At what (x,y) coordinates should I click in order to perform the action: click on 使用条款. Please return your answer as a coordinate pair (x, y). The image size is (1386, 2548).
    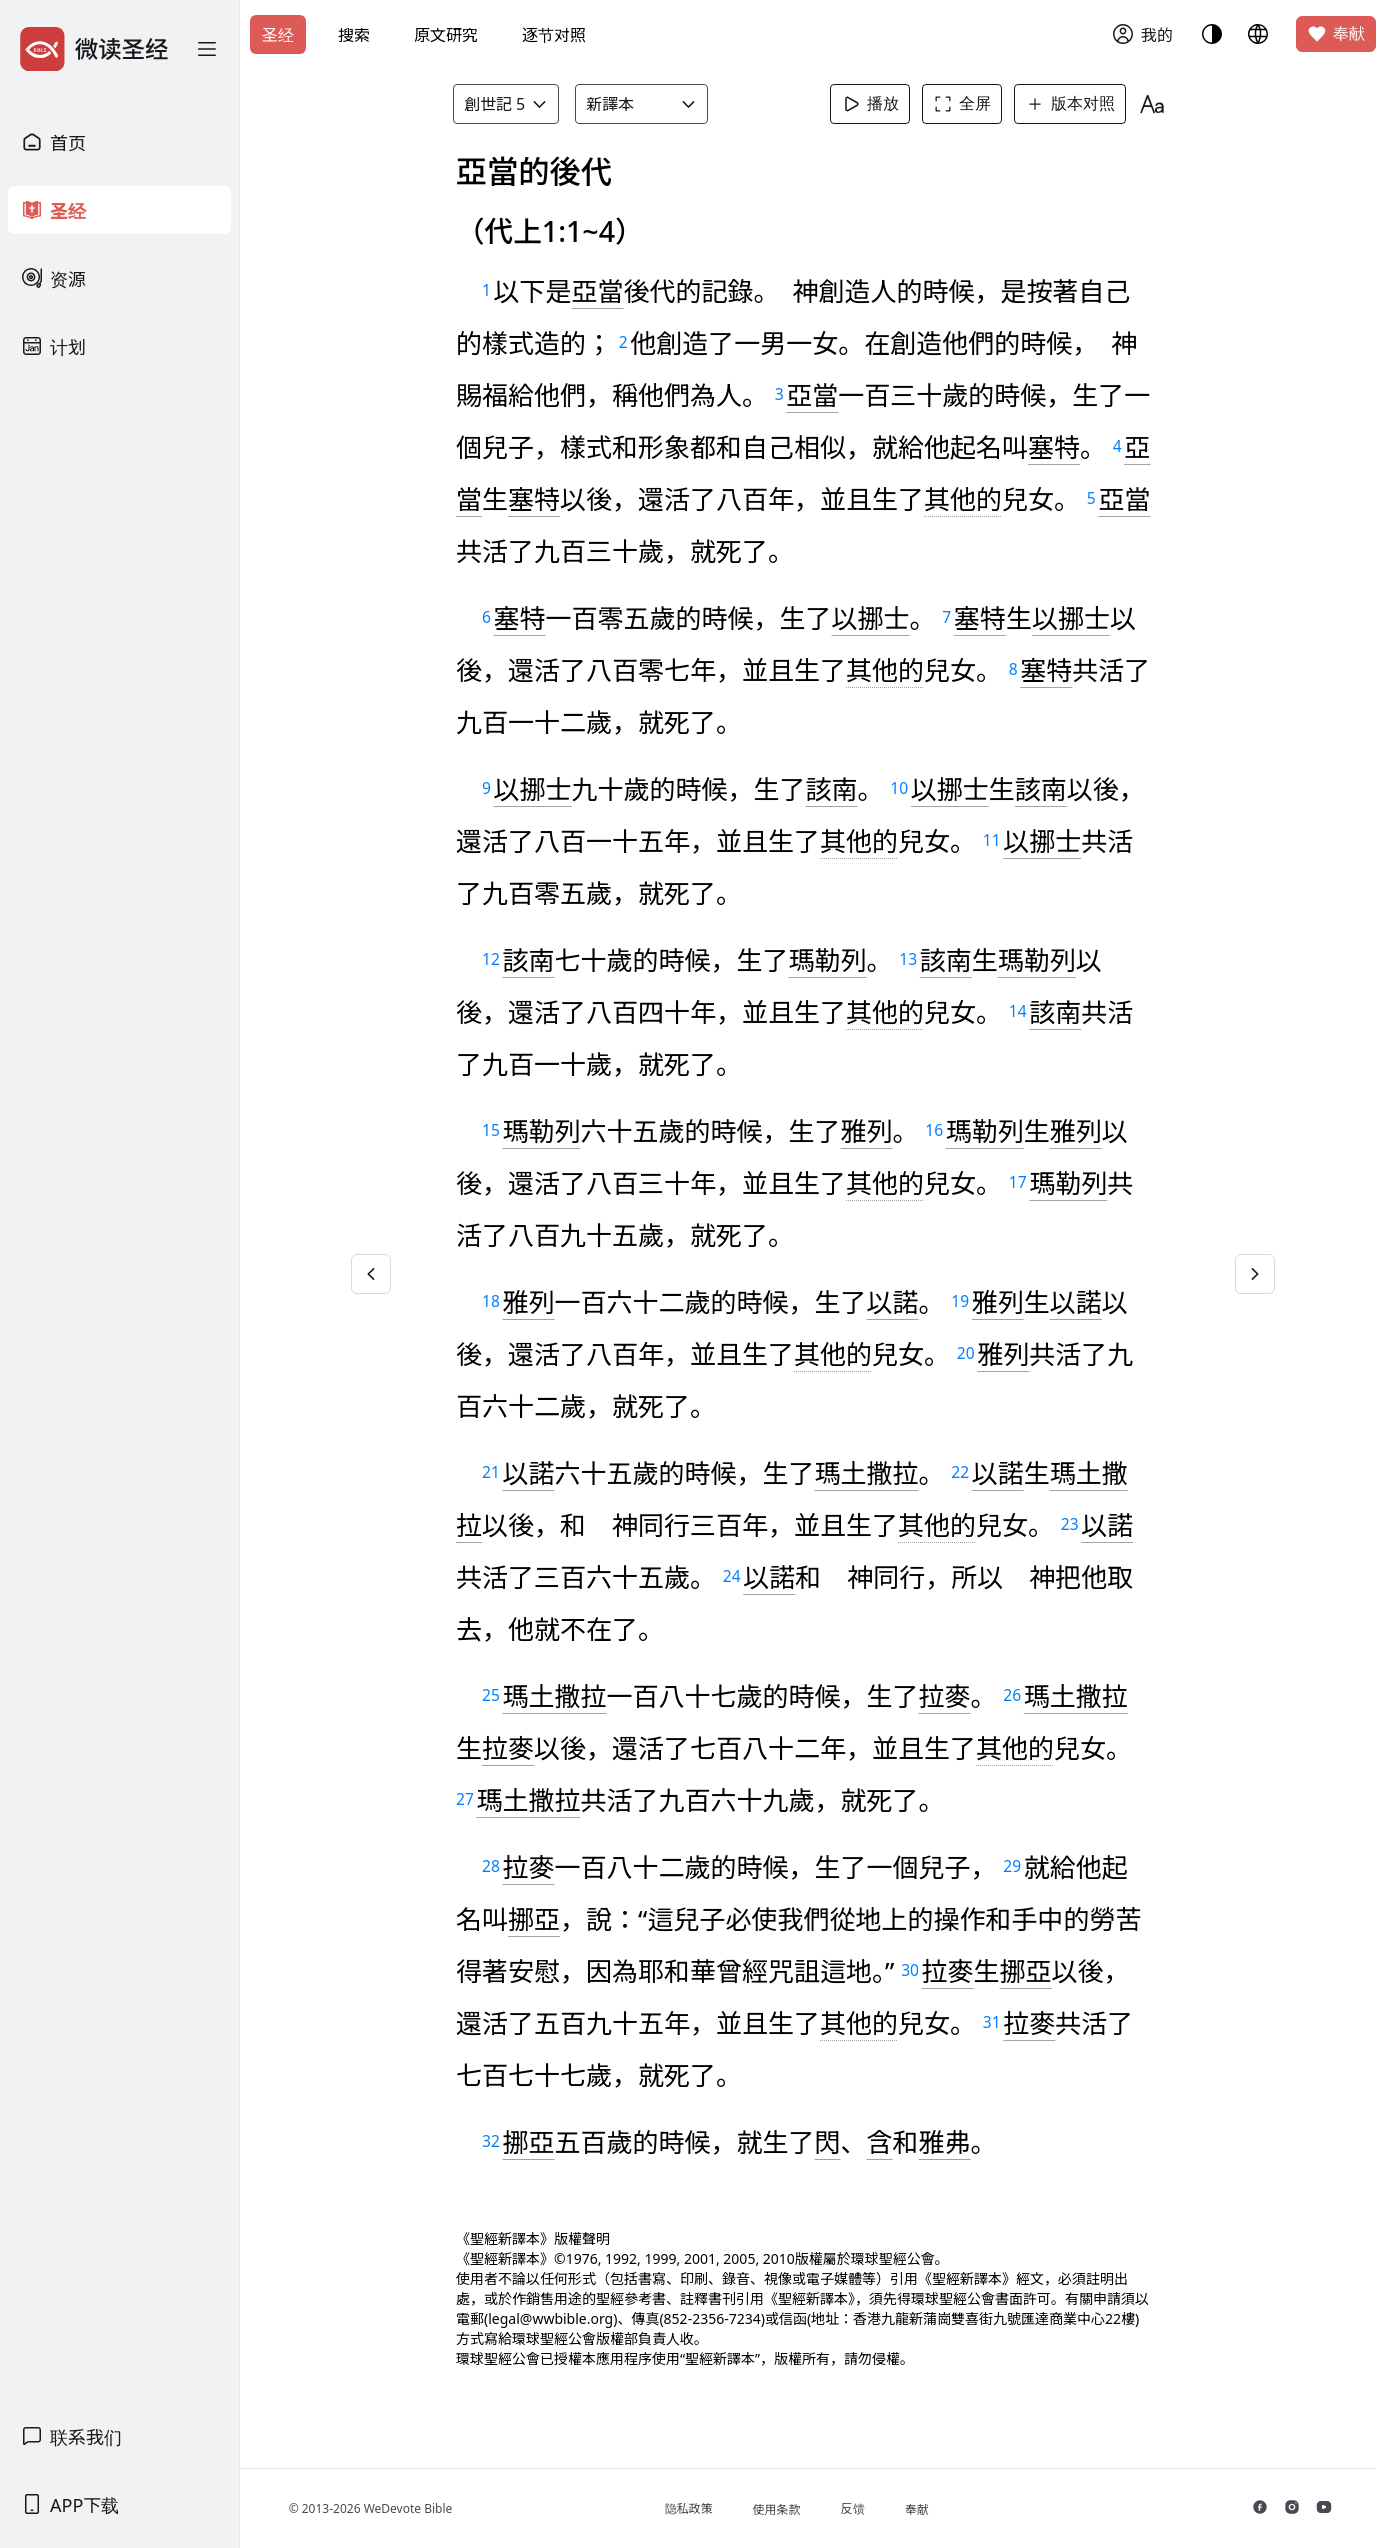
    Looking at the image, I should click on (780, 2509).